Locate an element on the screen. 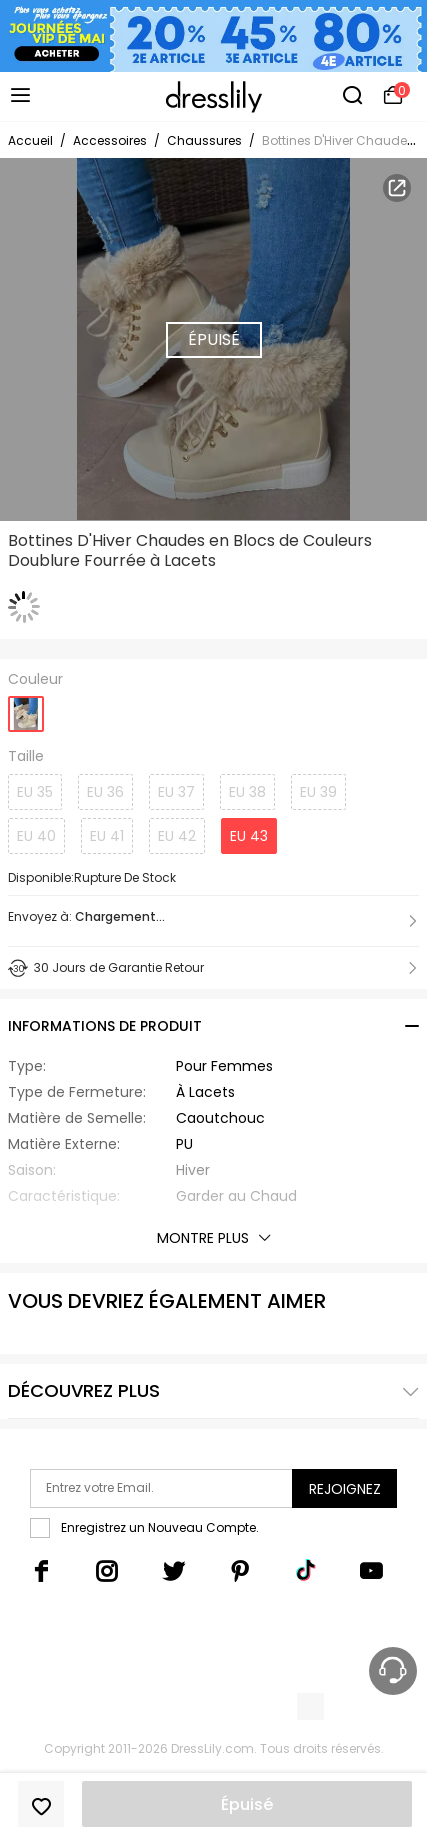 The image size is (427, 1835). EU 39 is located at coordinates (318, 792).